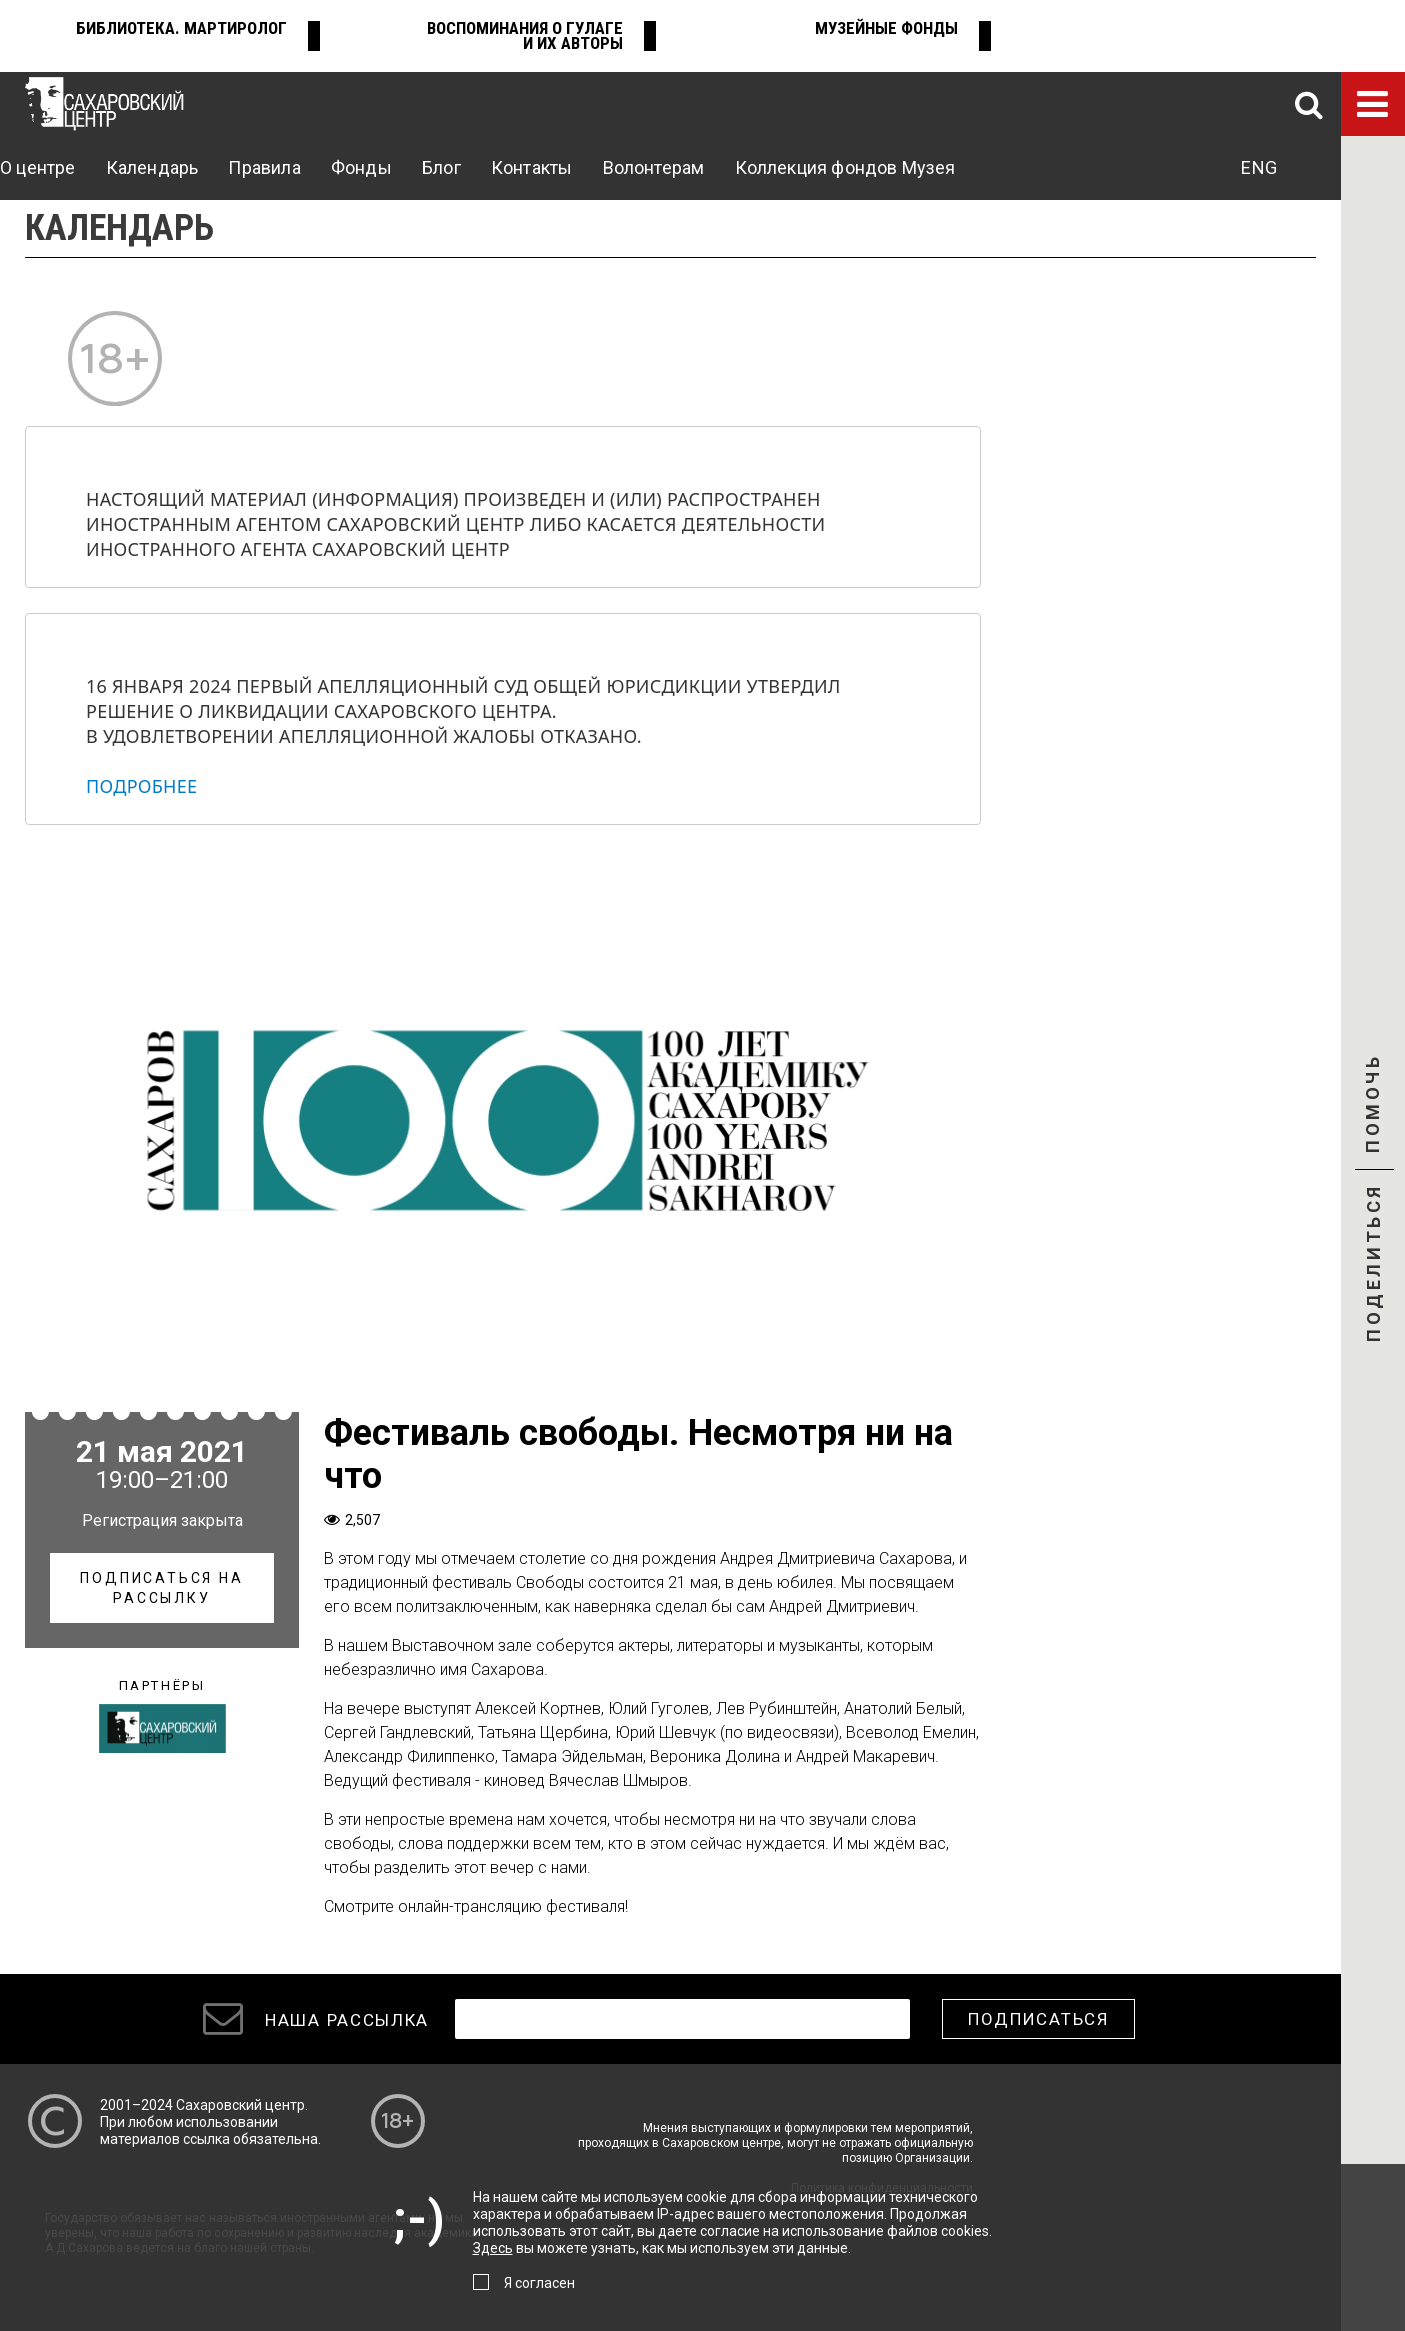  I want to click on Помочь, so click(1372, 1121).